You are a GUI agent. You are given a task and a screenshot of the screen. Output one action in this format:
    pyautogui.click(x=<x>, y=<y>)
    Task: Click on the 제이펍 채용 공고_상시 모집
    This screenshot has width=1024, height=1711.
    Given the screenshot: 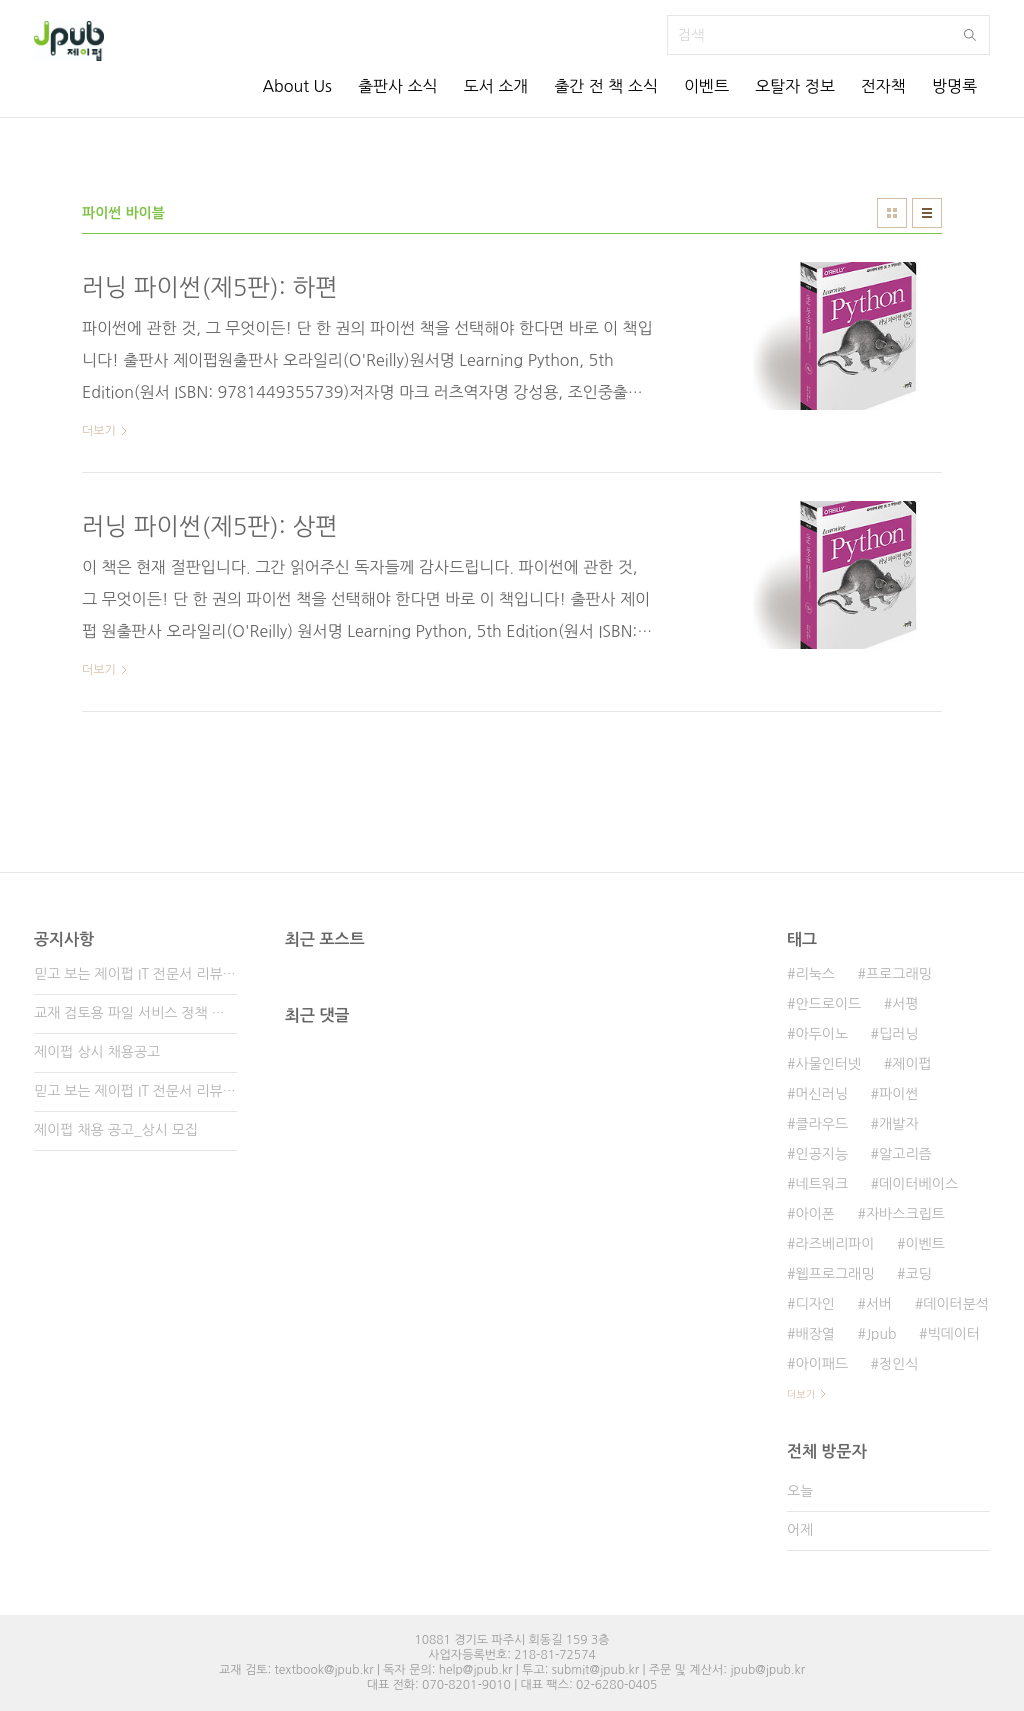 What is the action you would take?
    pyautogui.click(x=116, y=1130)
    